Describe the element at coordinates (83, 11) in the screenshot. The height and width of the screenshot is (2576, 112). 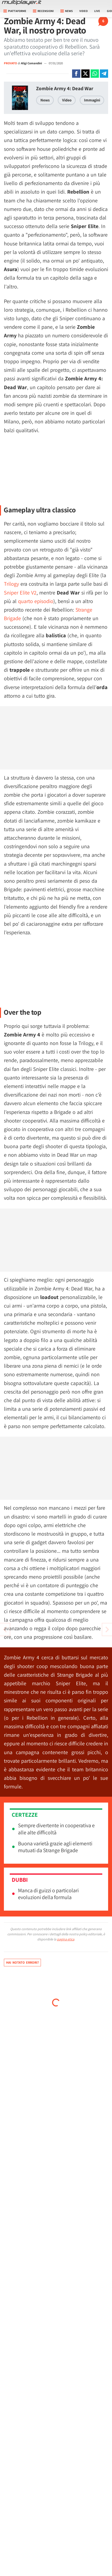
I see `Video` at that location.